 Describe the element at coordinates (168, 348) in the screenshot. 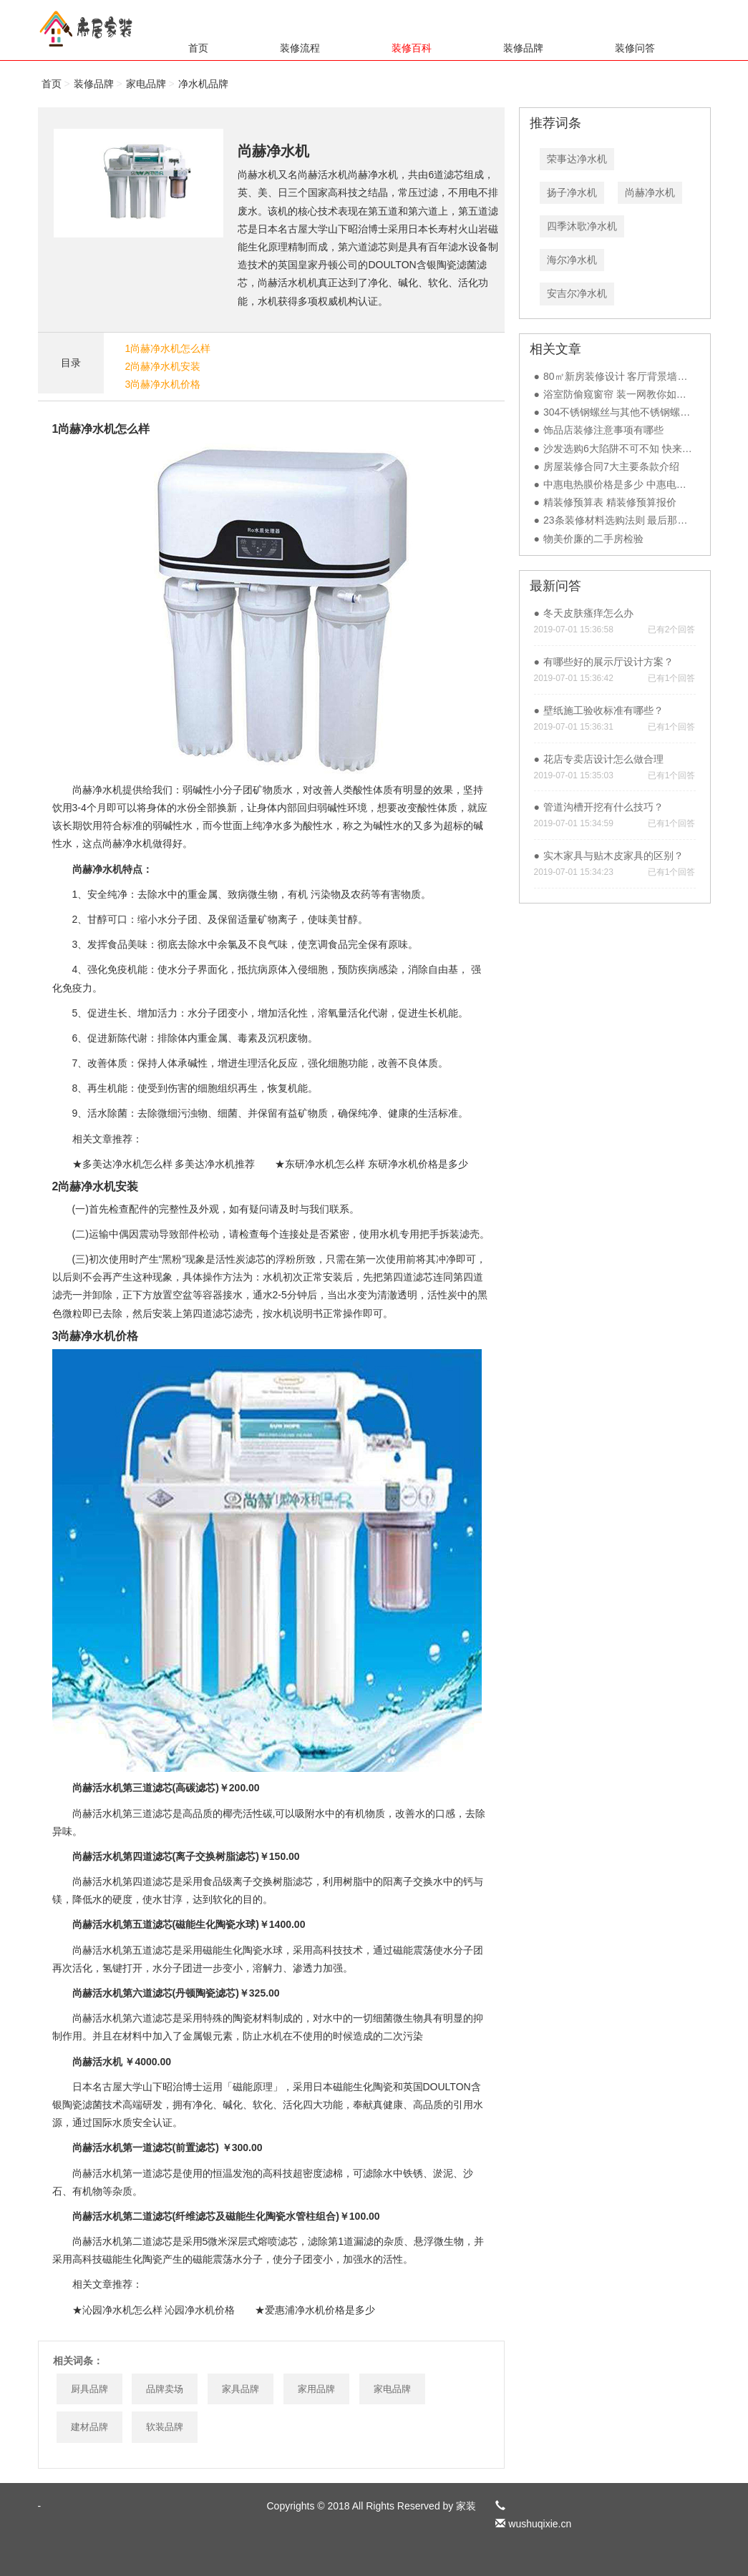

I see `1尚赫净水机怎么样` at that location.